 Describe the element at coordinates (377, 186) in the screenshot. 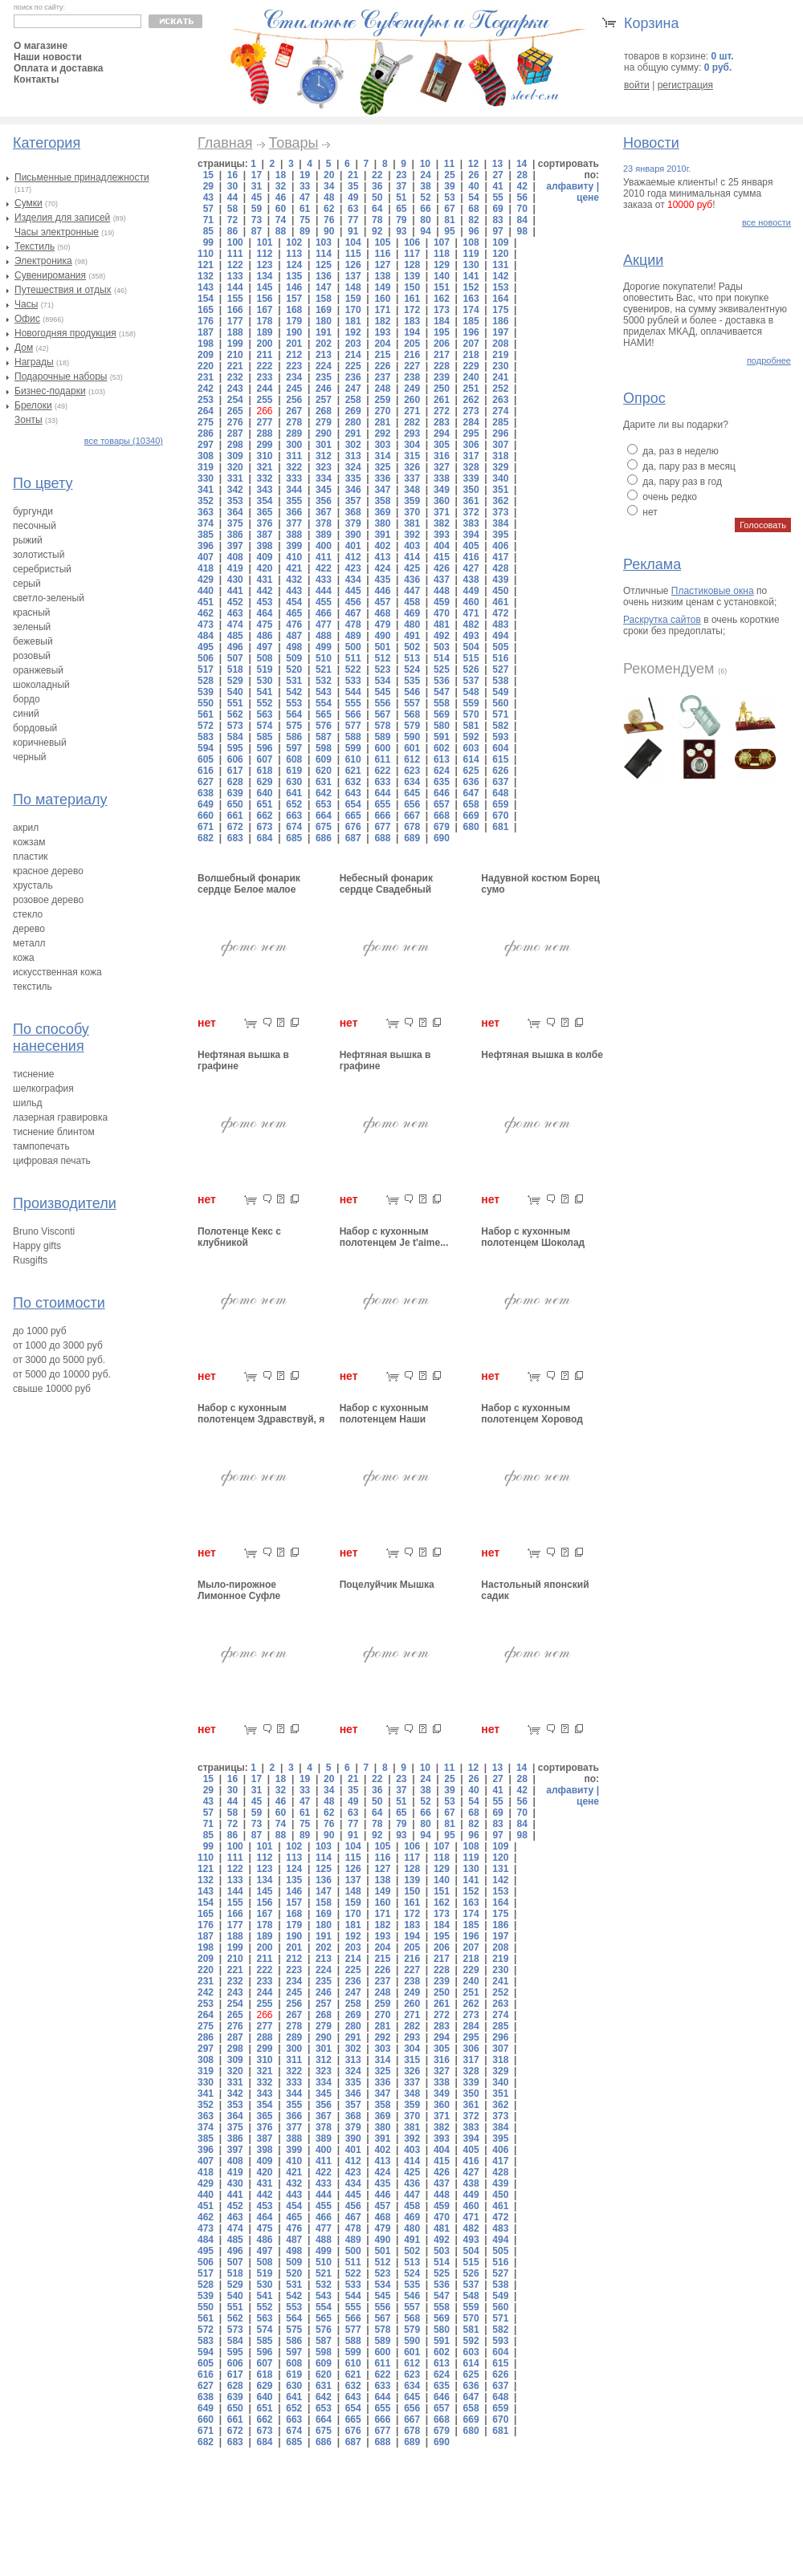

I see `36` at that location.